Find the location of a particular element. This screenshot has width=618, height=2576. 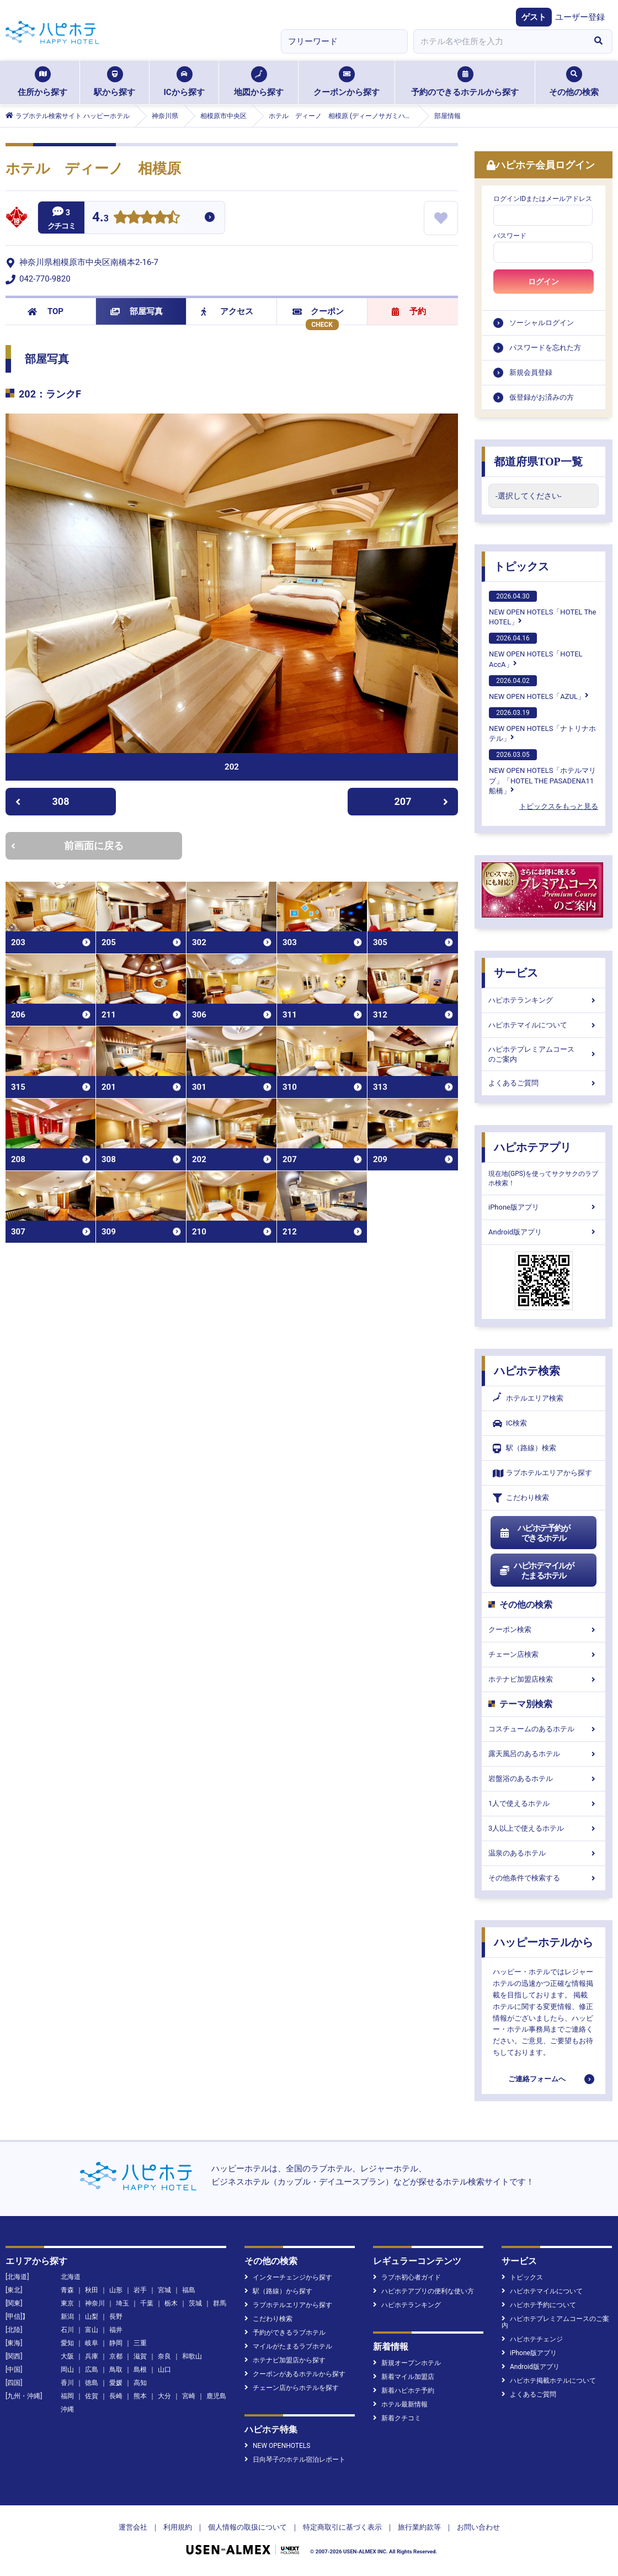

NEW OPENHOTELS is located at coordinates (277, 2446).